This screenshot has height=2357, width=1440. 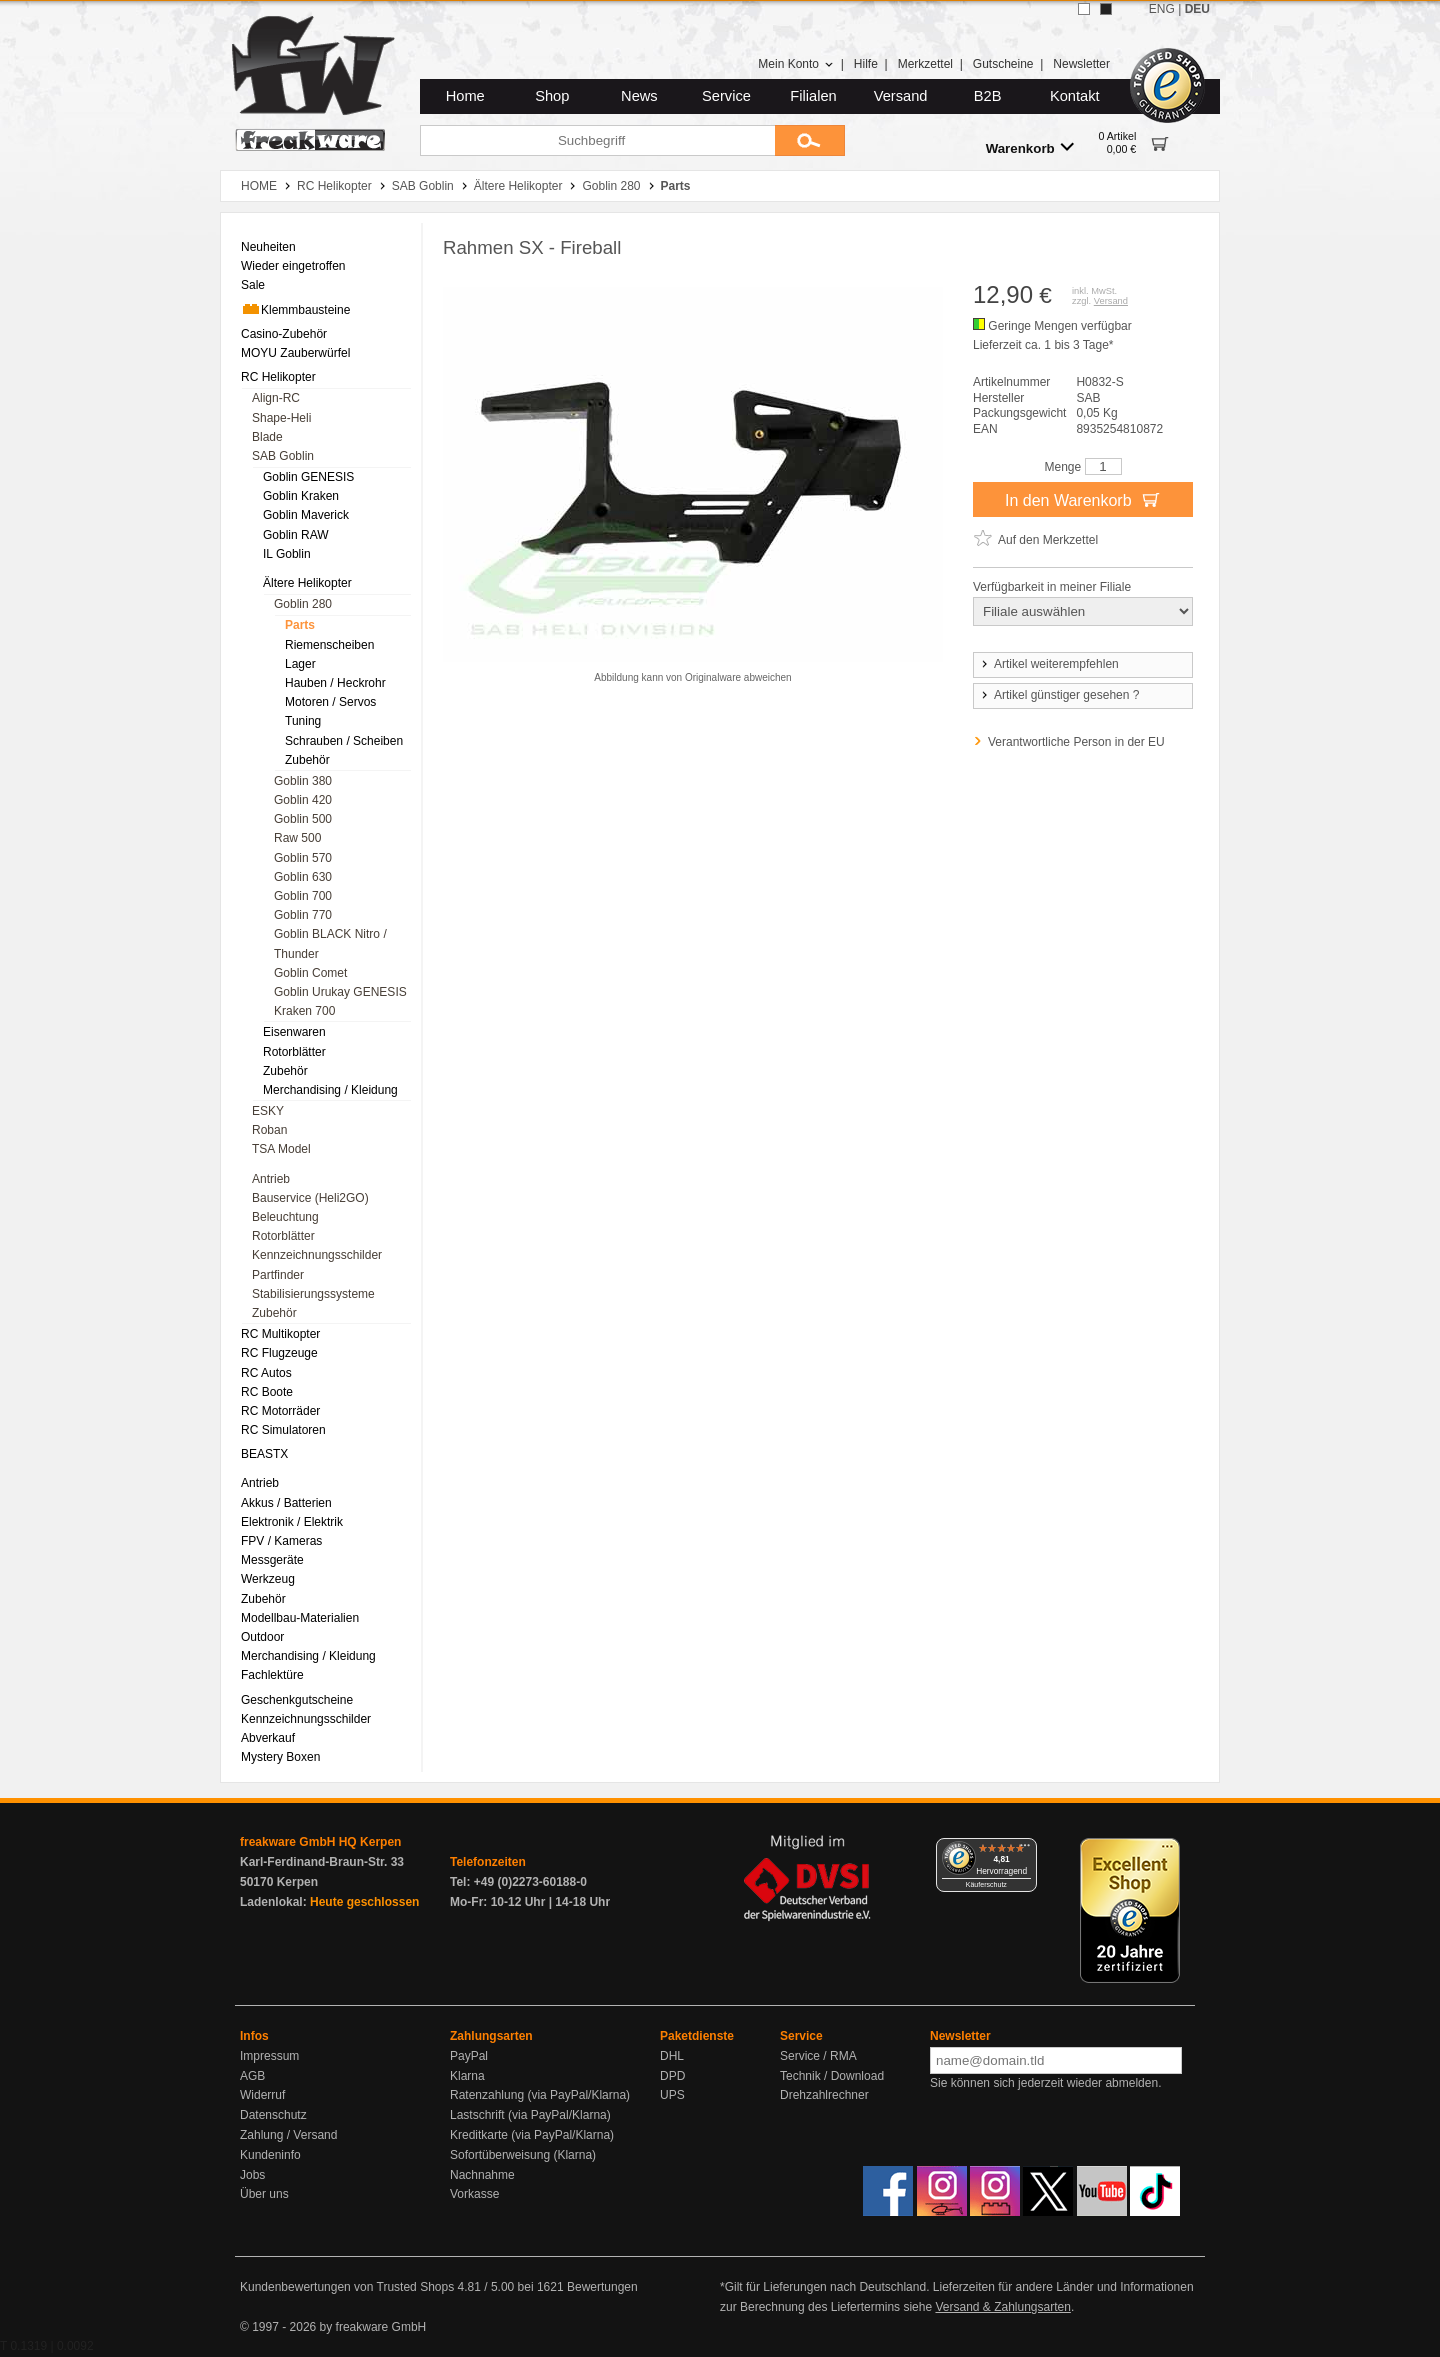 What do you see at coordinates (293, 266) in the screenshot?
I see `Wieder eingetroffen [menuitem]` at bounding box center [293, 266].